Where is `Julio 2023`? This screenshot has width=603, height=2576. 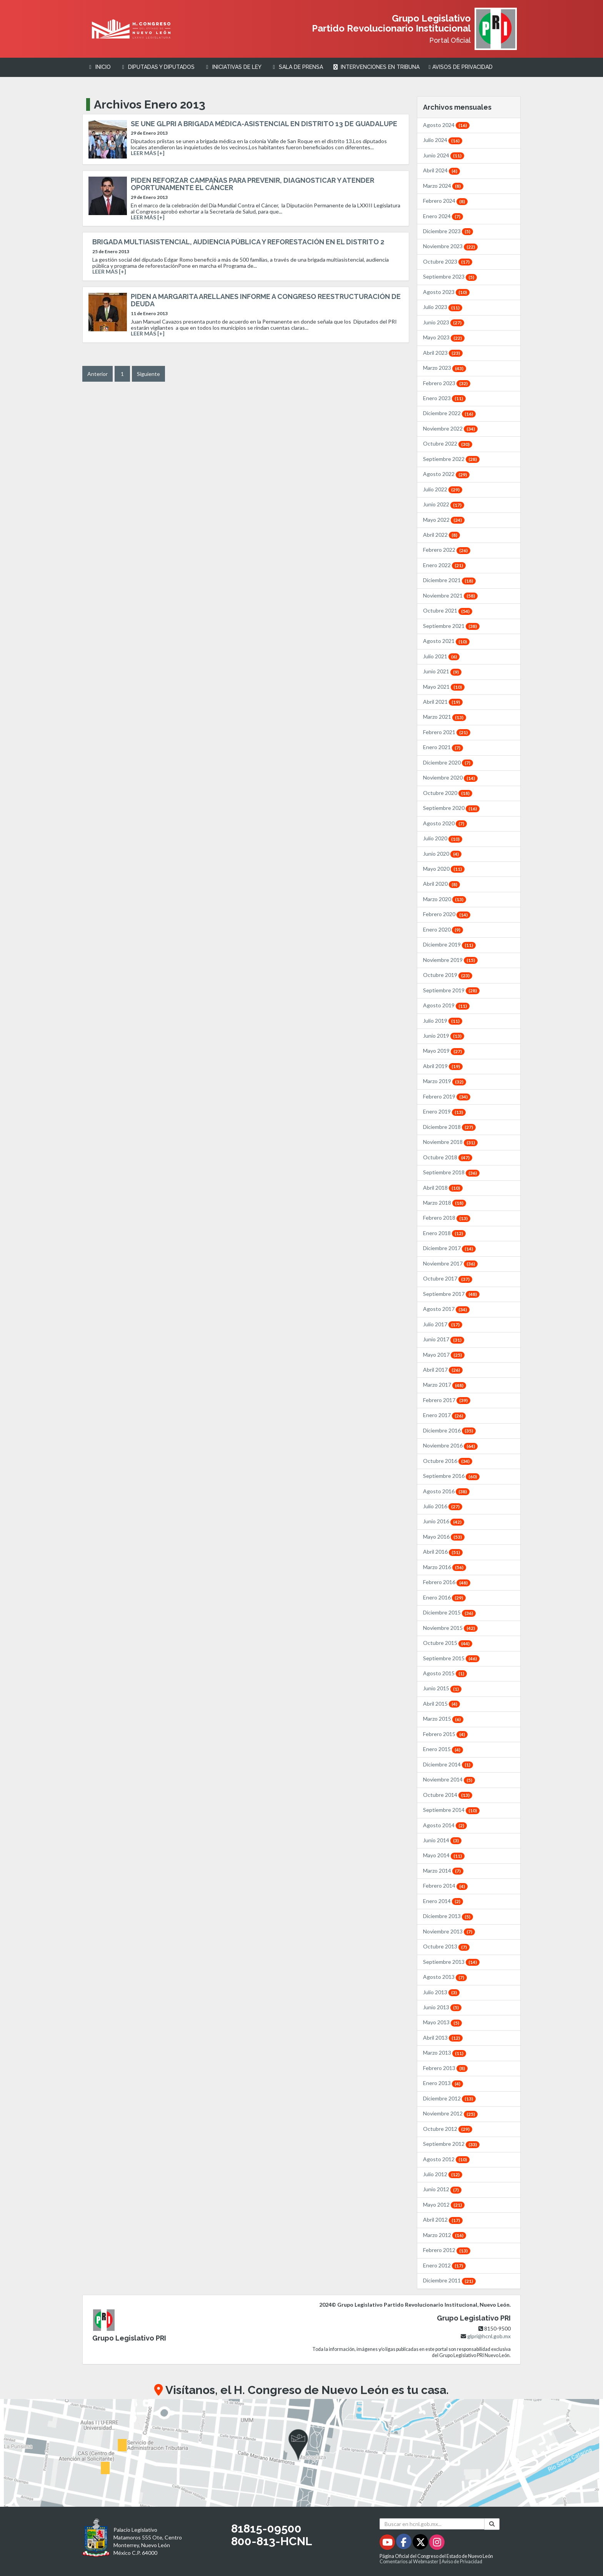
Julio 2023 is located at coordinates (442, 307).